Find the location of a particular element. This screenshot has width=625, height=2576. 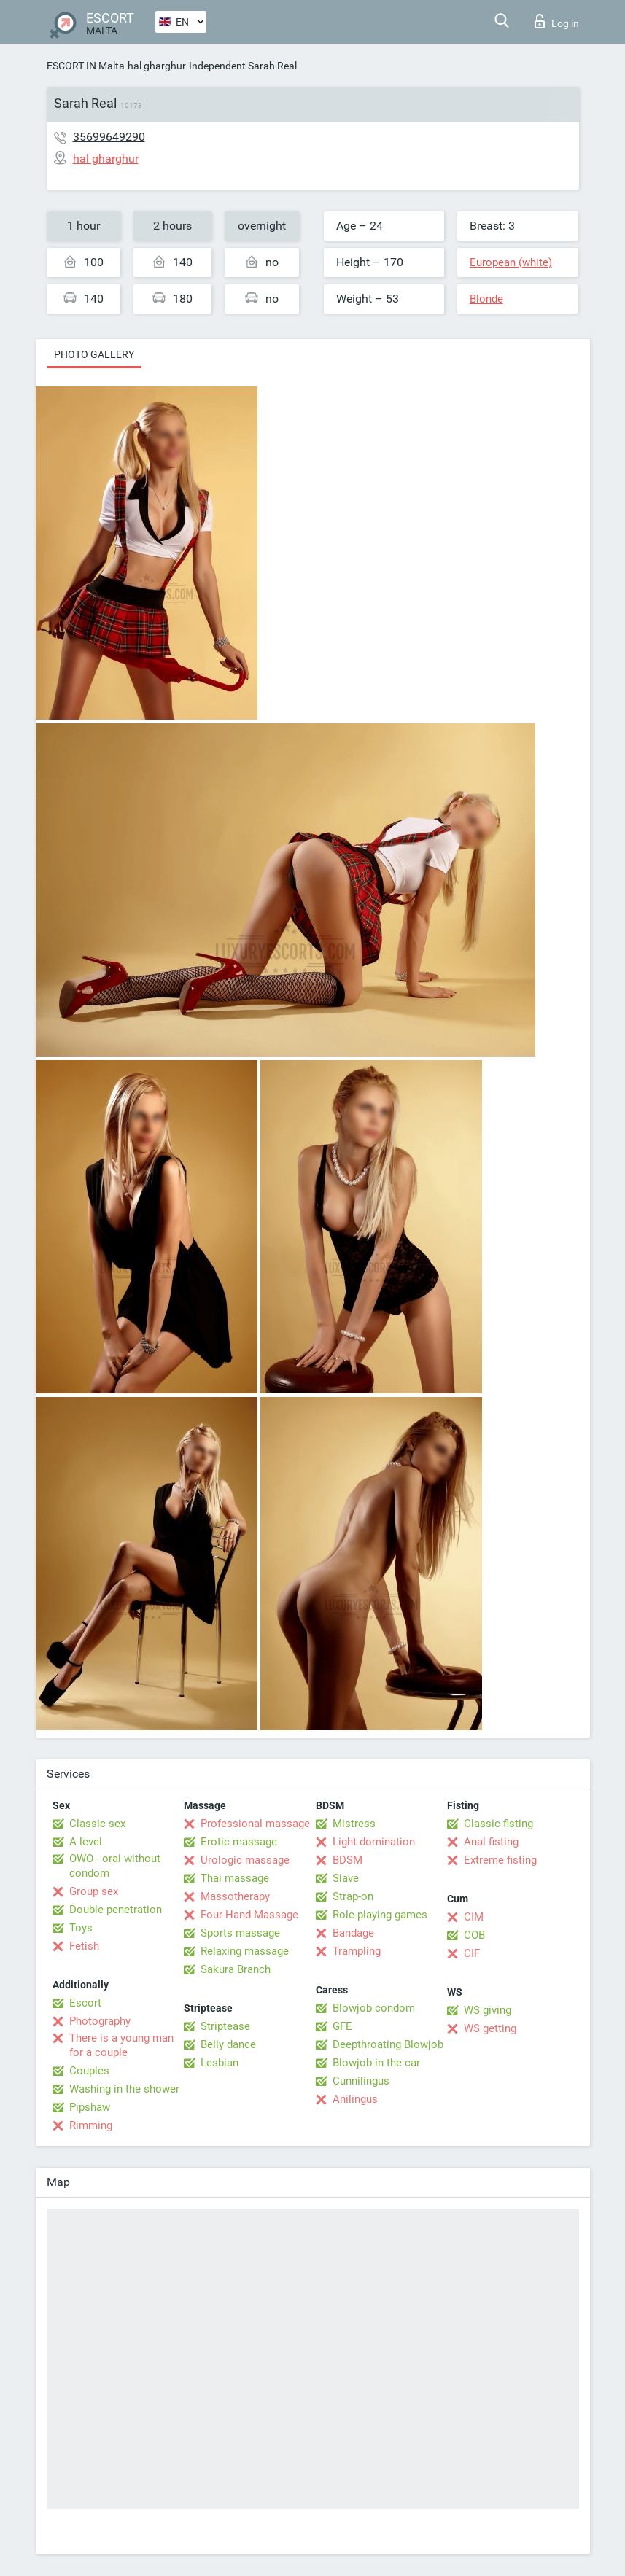

GFE is located at coordinates (342, 2026).